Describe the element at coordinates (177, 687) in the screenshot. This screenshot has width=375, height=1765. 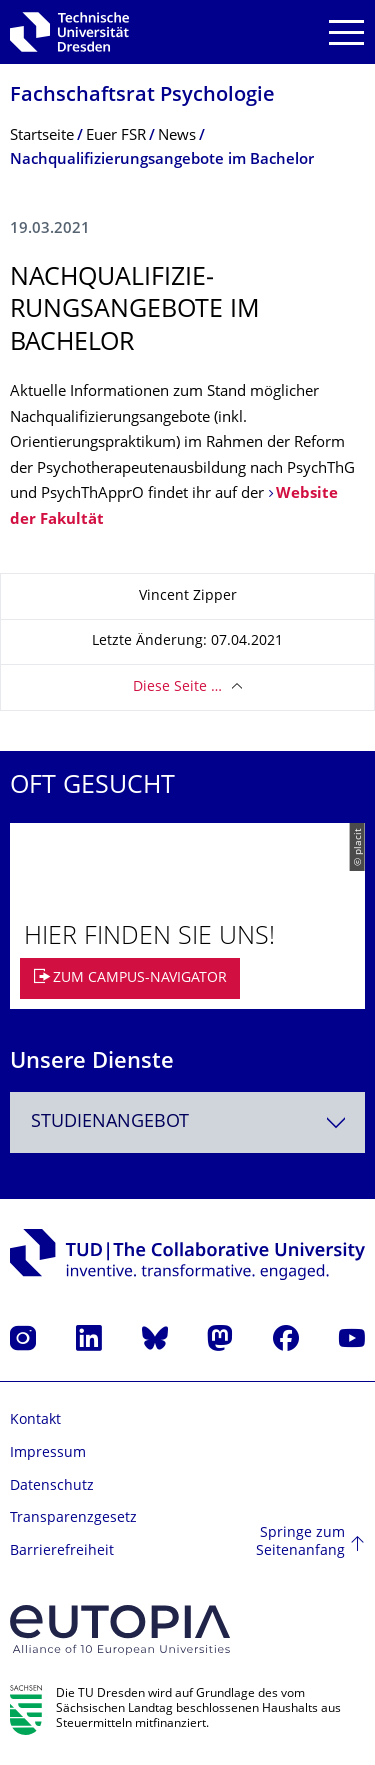
I see `Diese Seite …` at that location.